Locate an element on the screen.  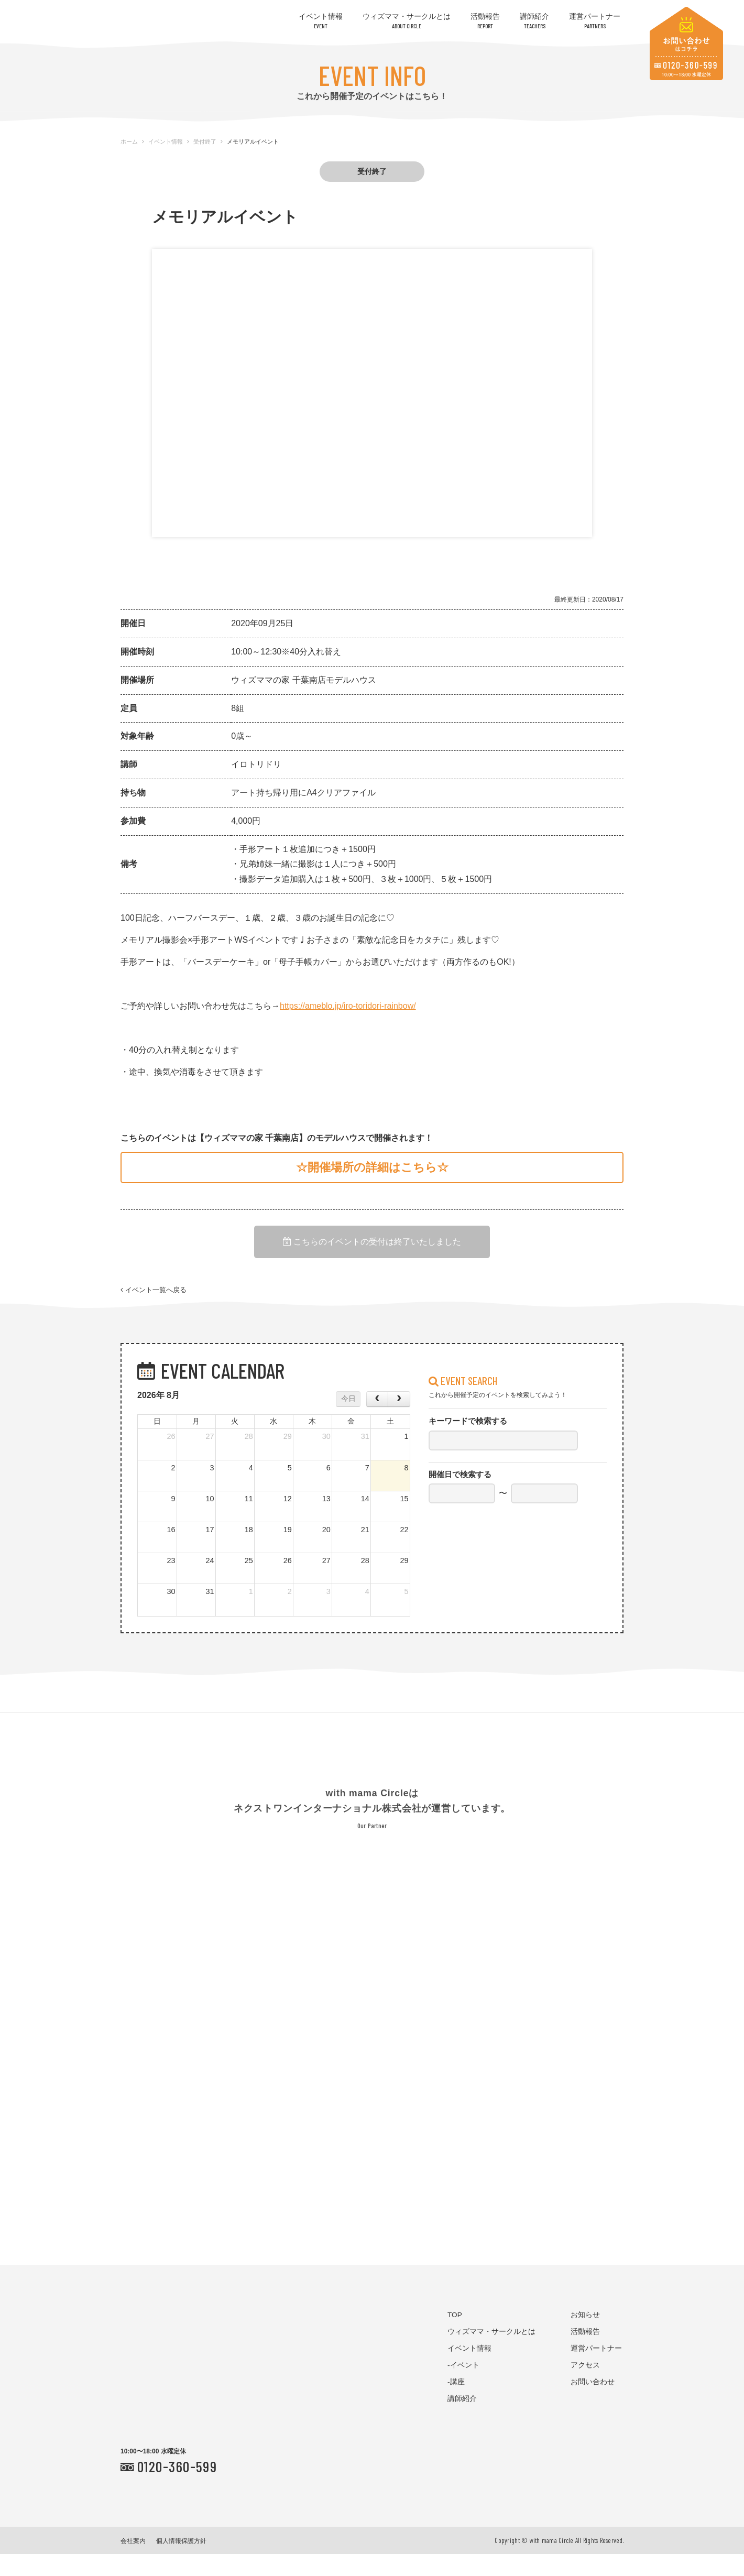
お知らせ is located at coordinates (585, 2336).